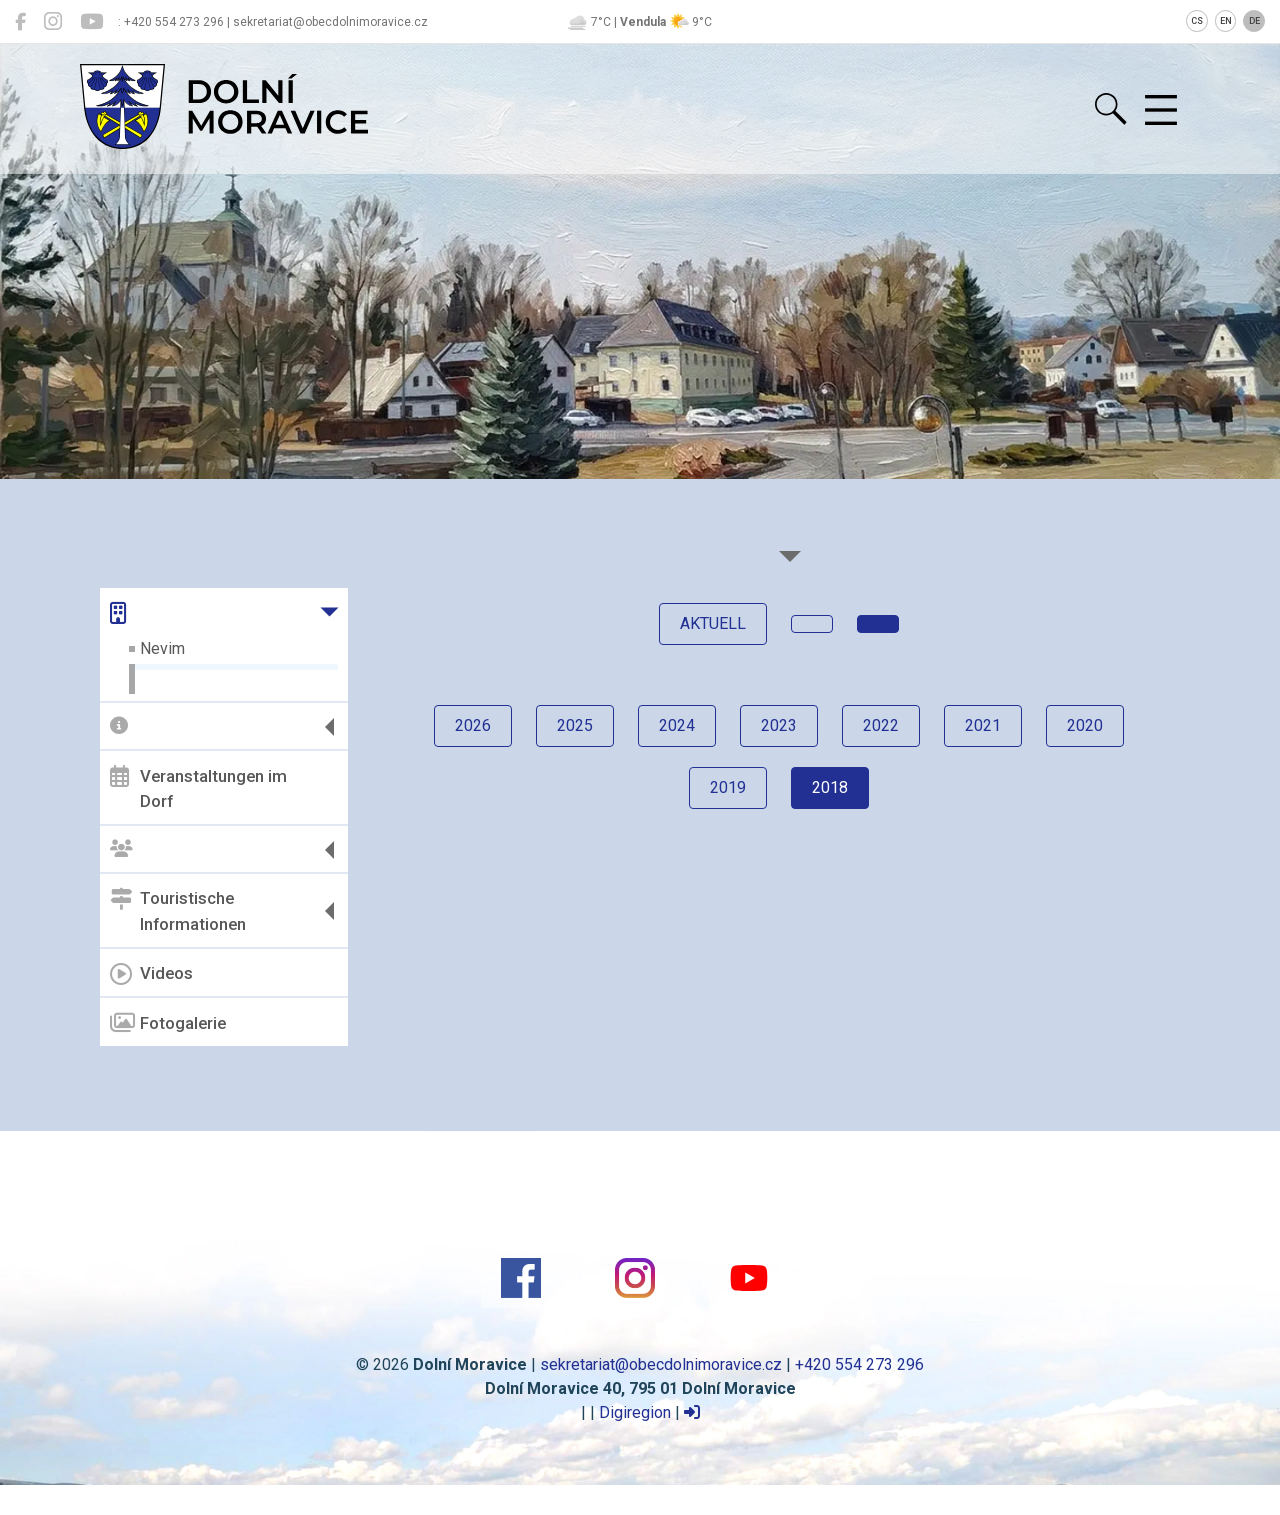 The height and width of the screenshot is (1515, 1280). I want to click on 2025, so click(575, 725).